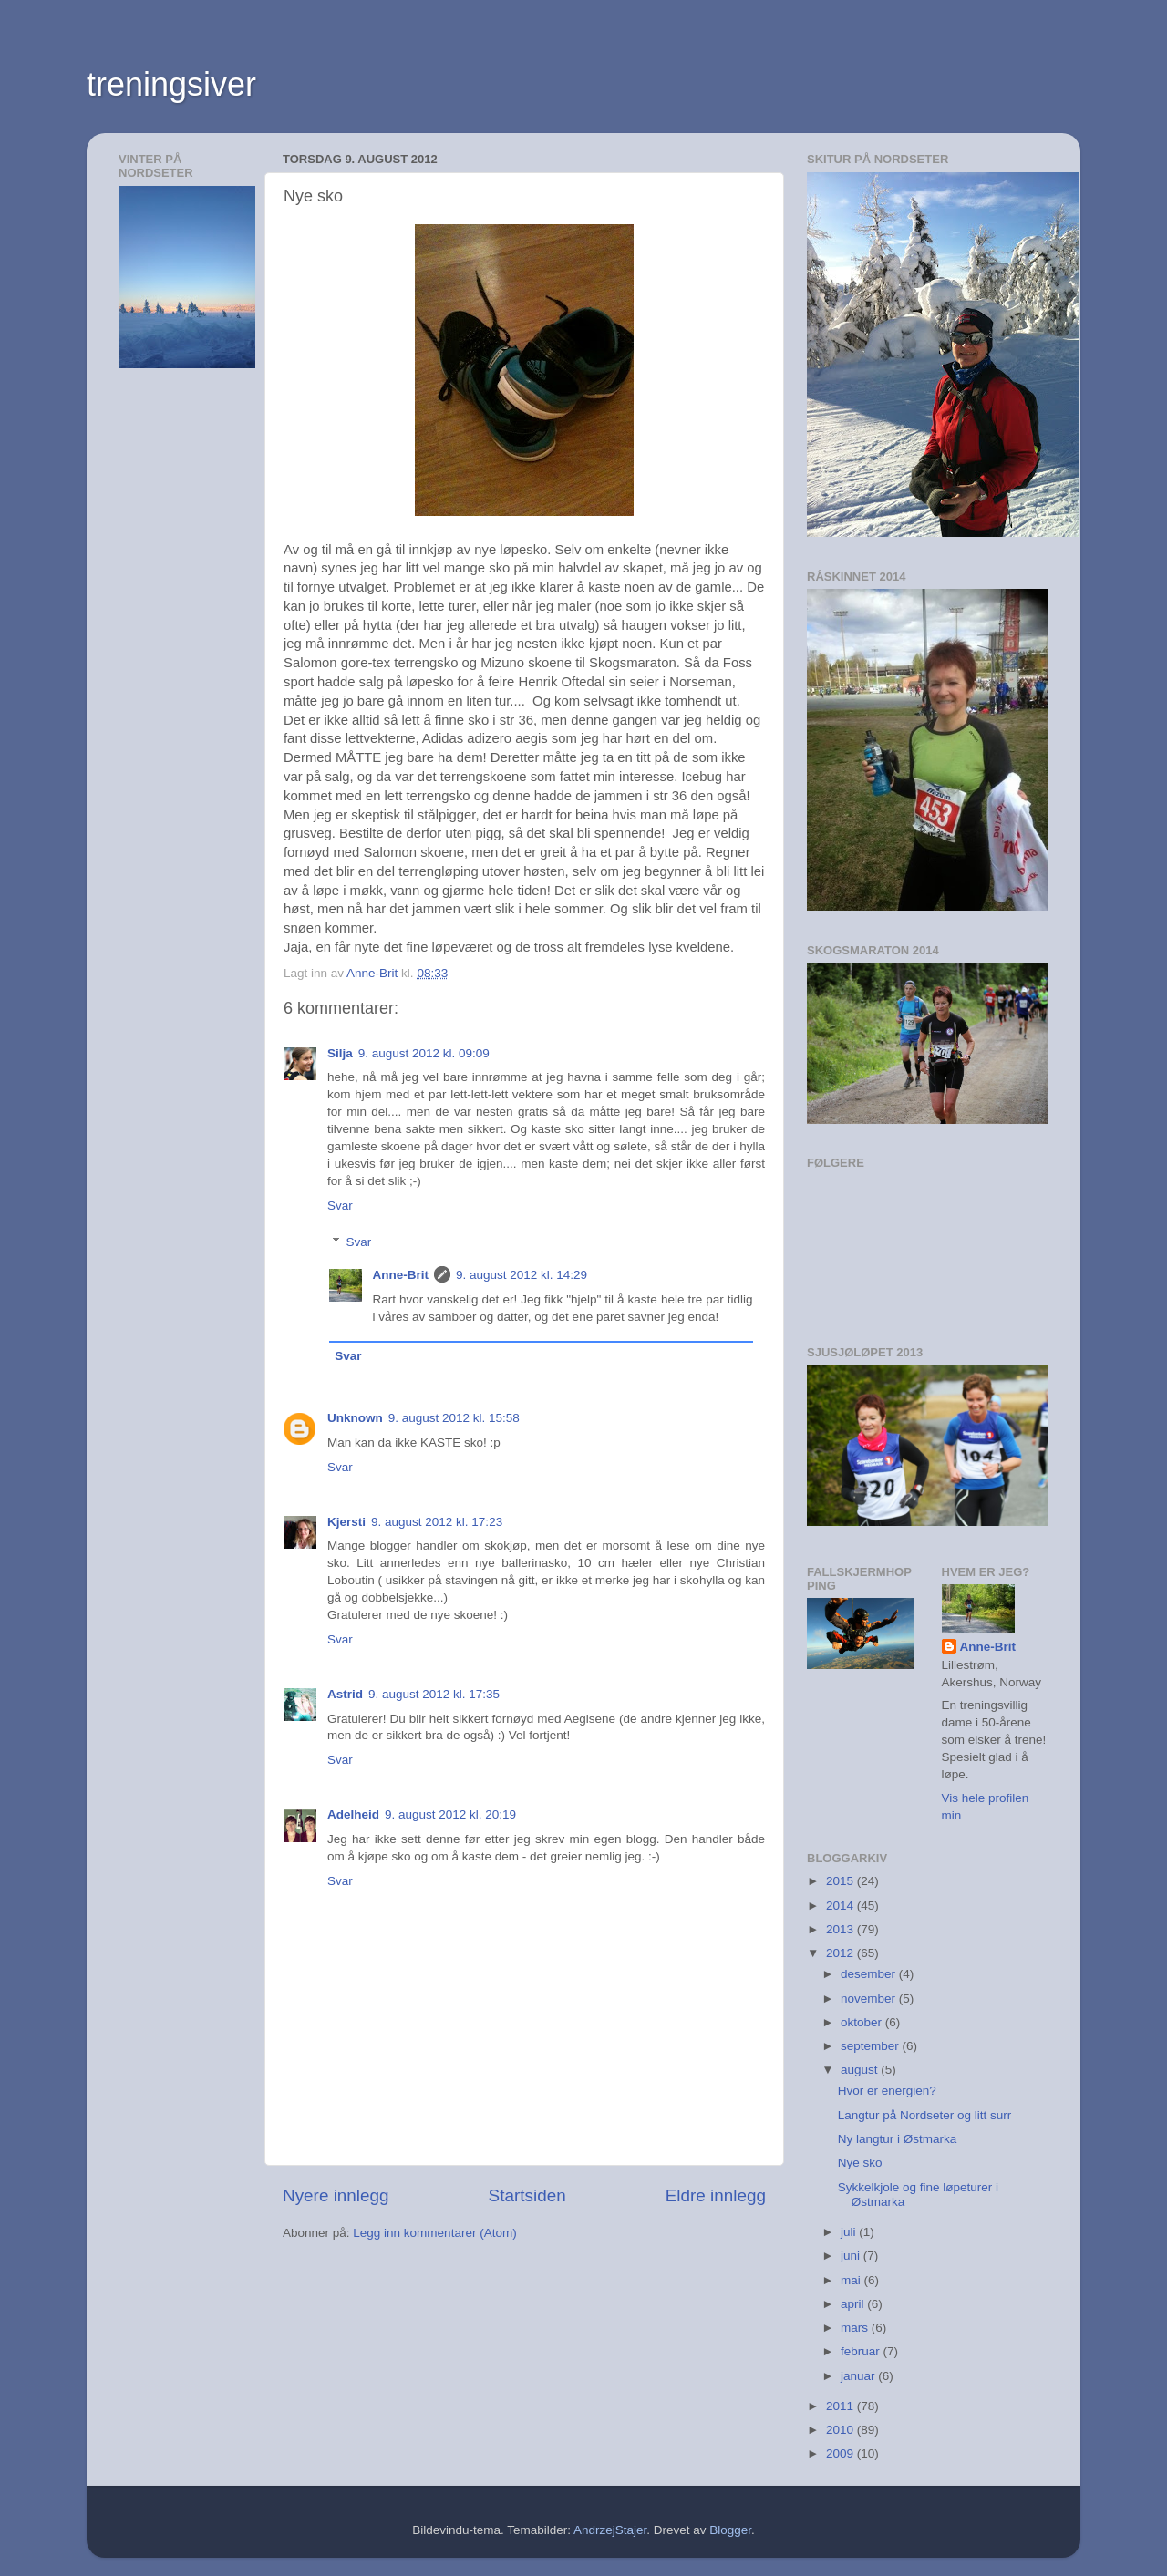 Image resolution: width=1167 pixels, height=2576 pixels. Describe the element at coordinates (521, 1275) in the screenshot. I see `9. august 2012 kl. 14:29` at that location.